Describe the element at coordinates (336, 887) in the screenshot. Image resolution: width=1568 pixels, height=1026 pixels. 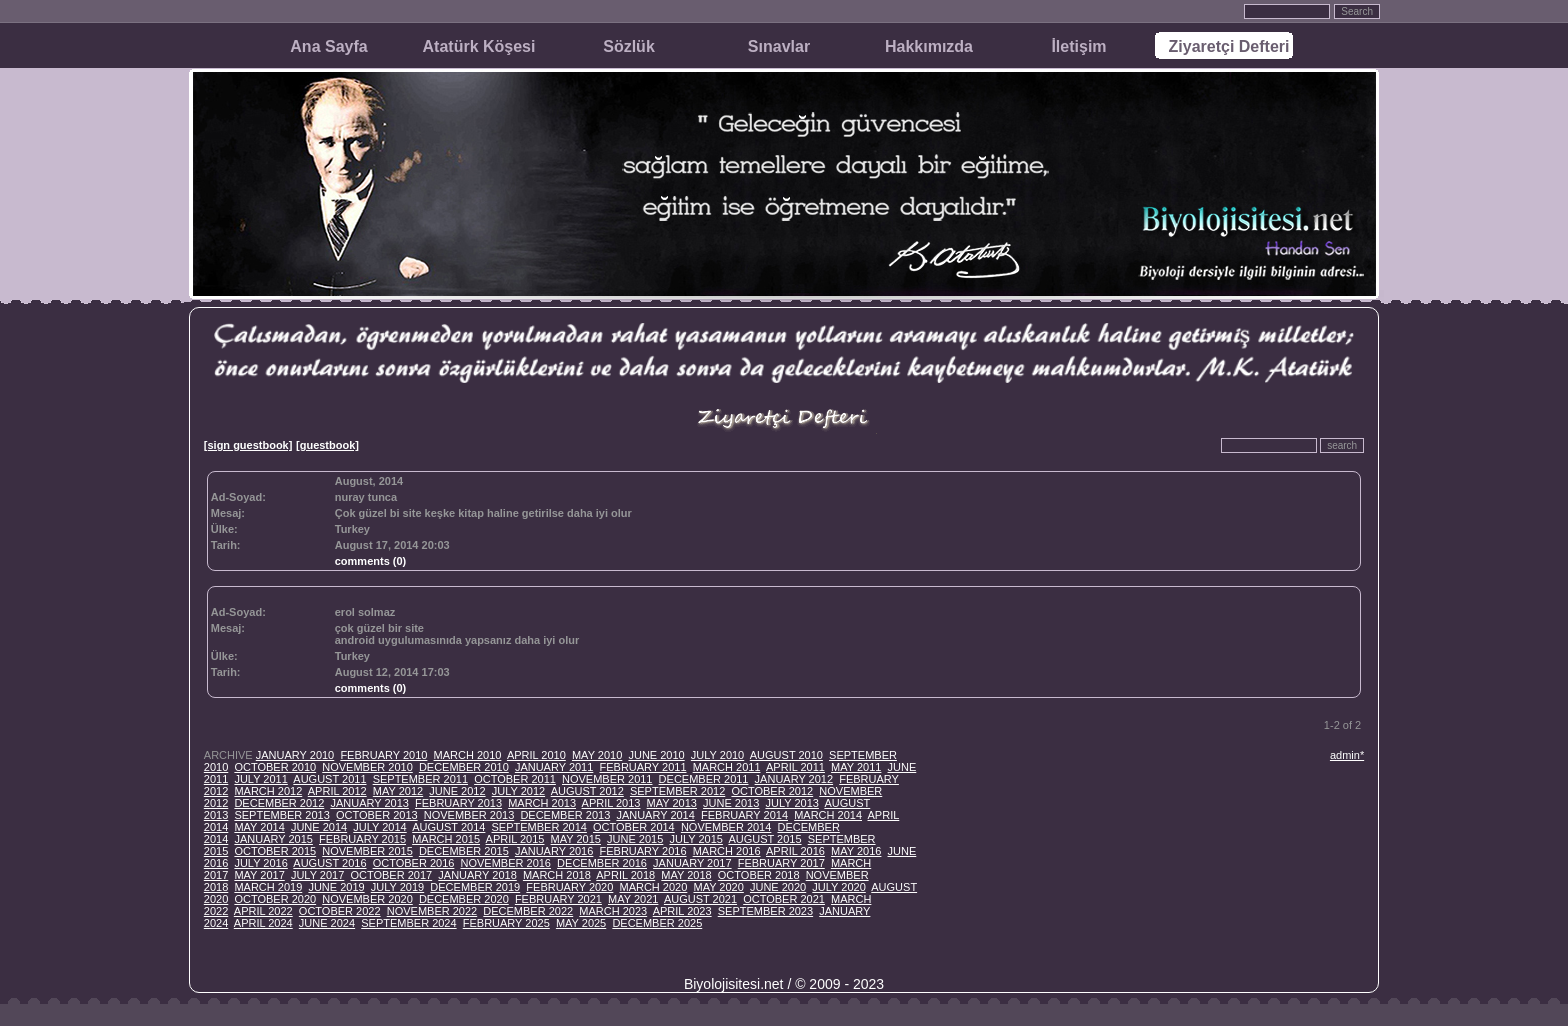
I see `JUNE 2019` at that location.